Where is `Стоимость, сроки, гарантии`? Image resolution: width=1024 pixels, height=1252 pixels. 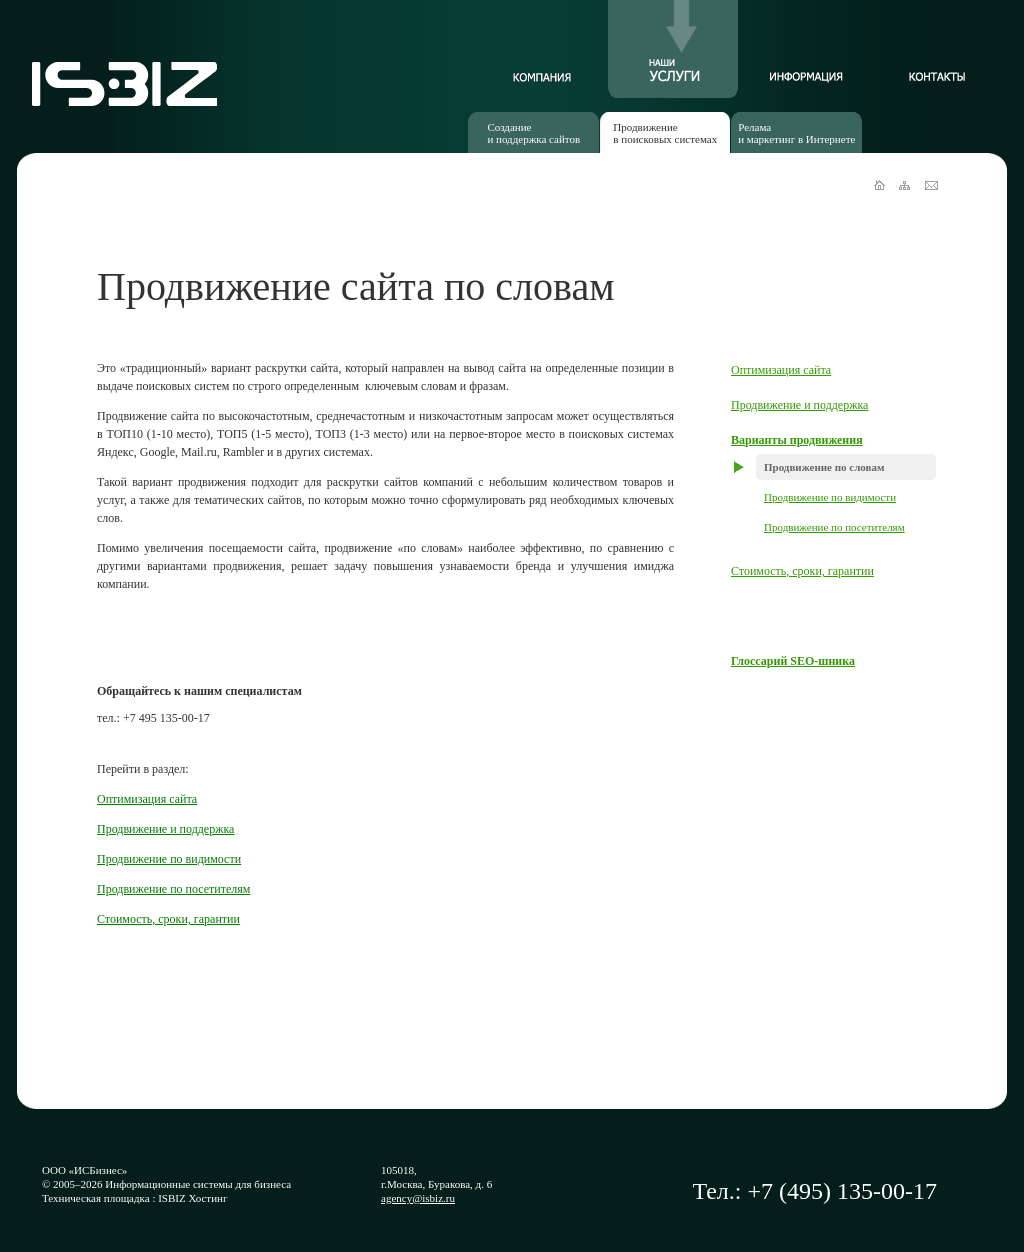
Стоимость, сроки, гарантии is located at coordinates (802, 571).